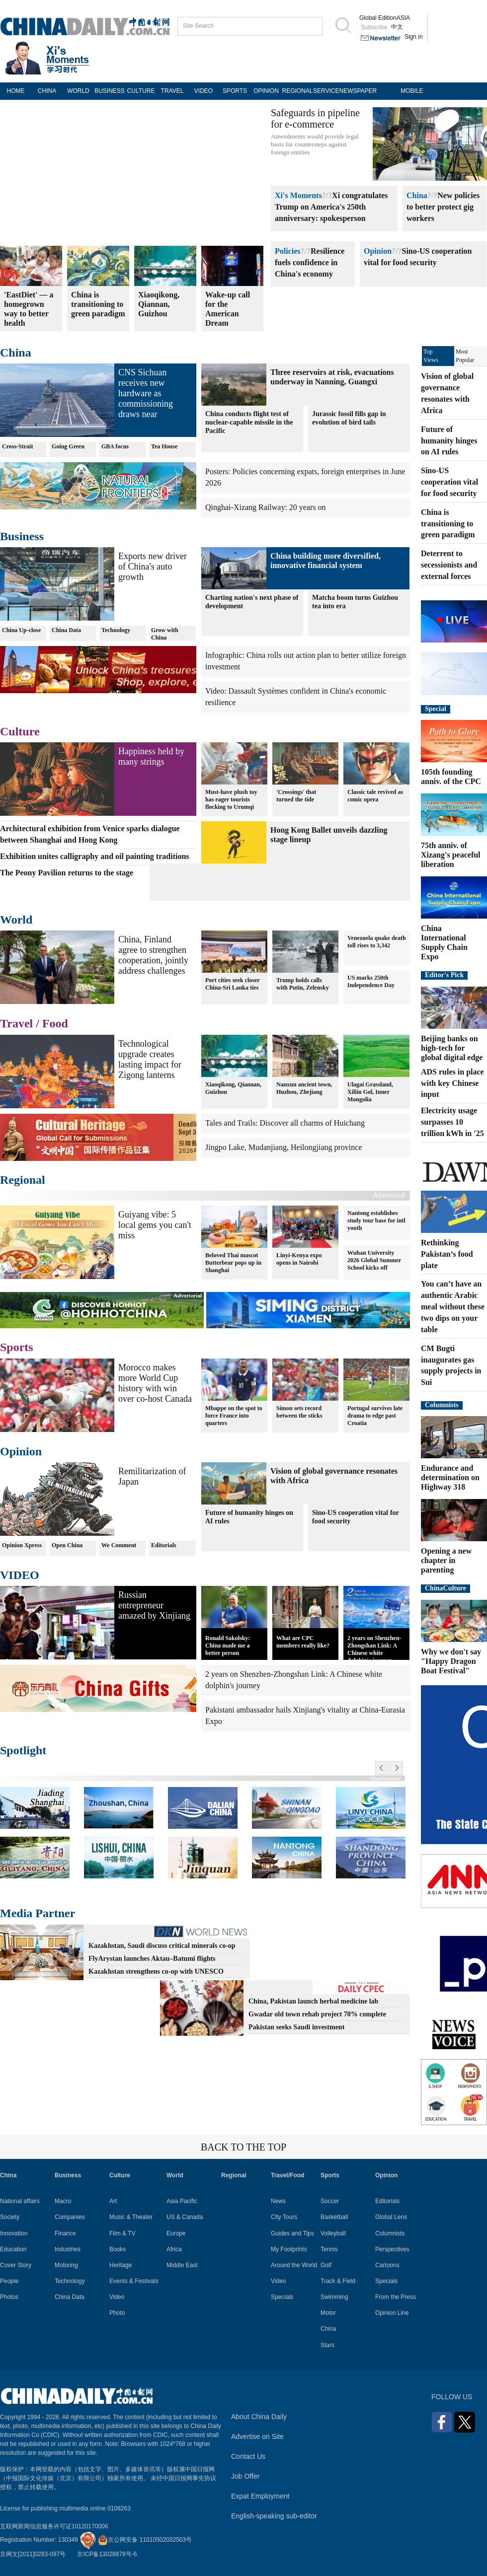 The height and width of the screenshot is (2576, 487). Describe the element at coordinates (452, 1083) in the screenshot. I see `ADS rules in place with key Chinese input` at that location.